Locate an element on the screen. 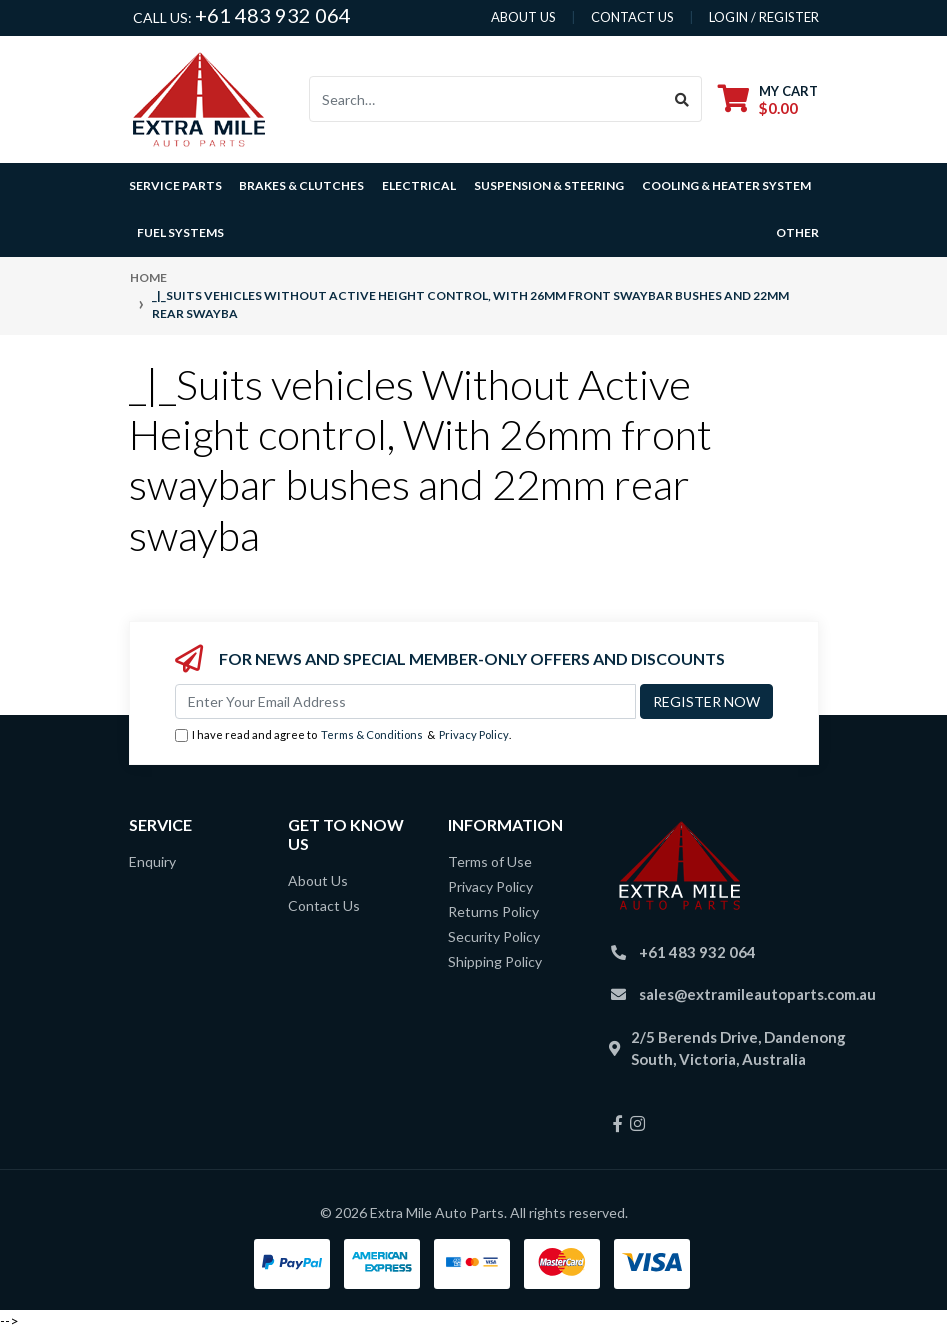  Enquiry is located at coordinates (152, 861).